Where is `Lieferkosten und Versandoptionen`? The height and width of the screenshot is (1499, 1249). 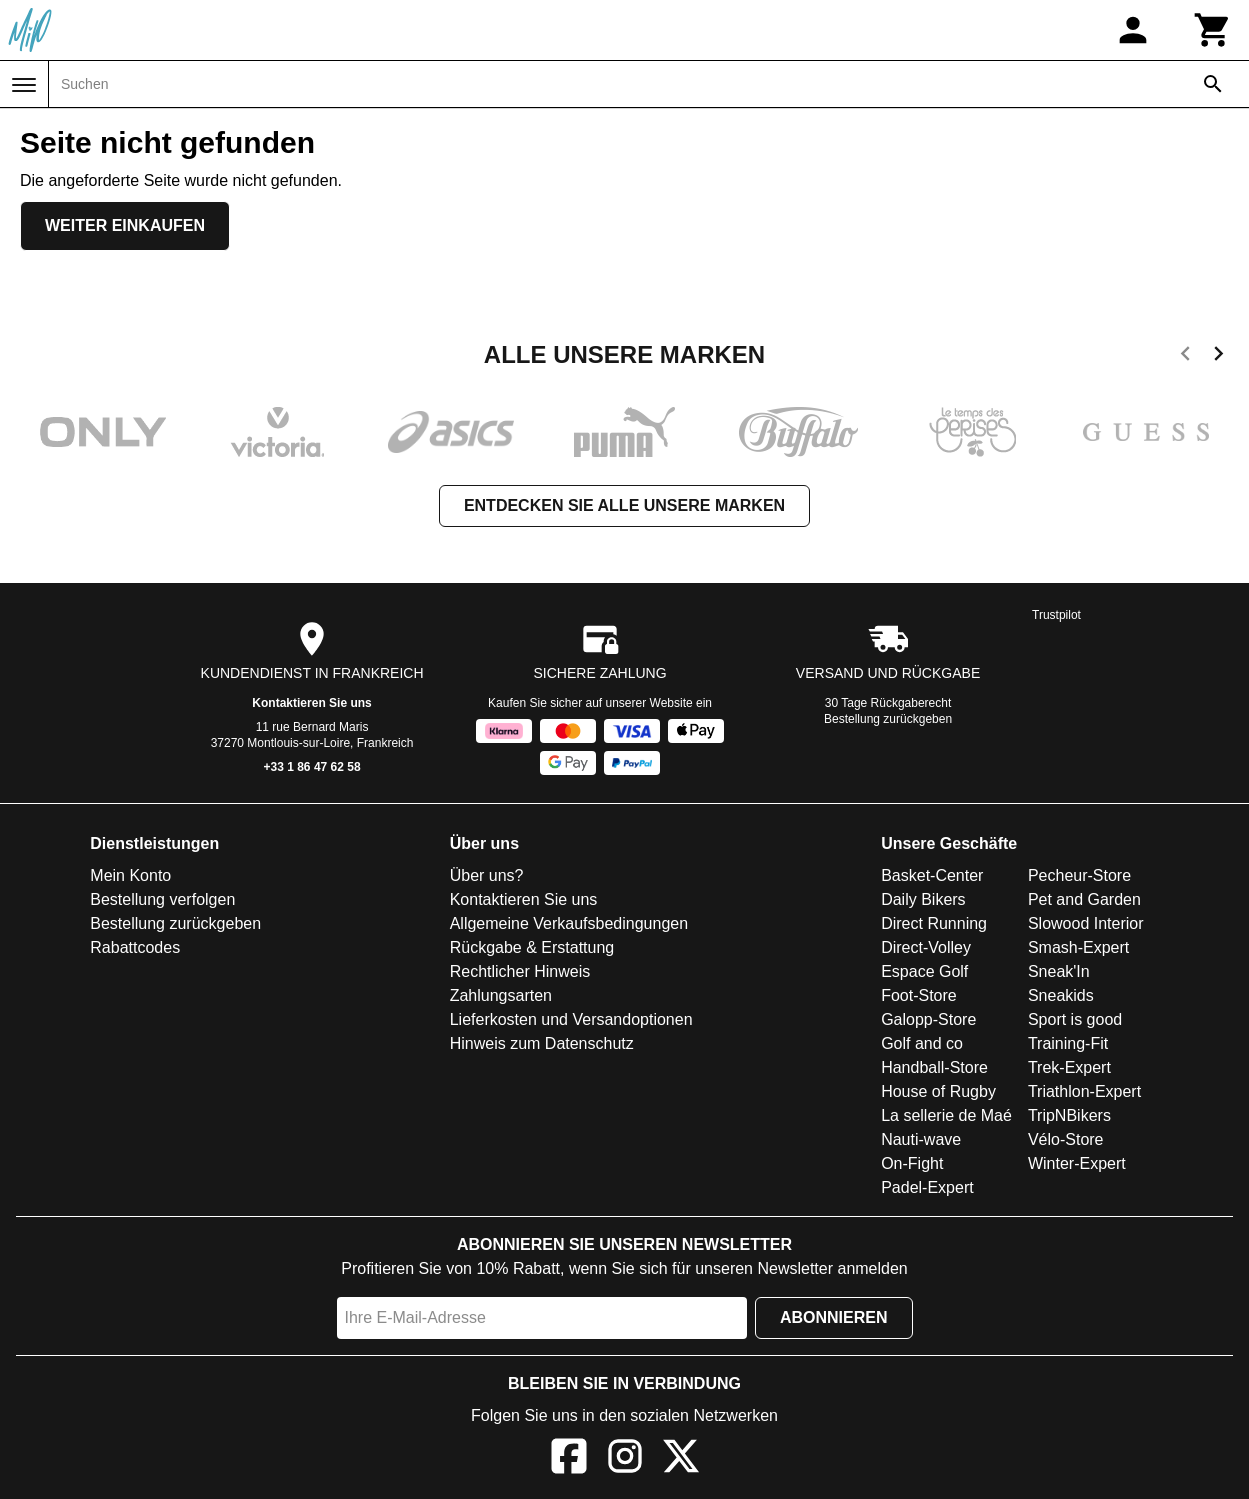 Lieferkosten und Versandoptionen is located at coordinates (571, 1019).